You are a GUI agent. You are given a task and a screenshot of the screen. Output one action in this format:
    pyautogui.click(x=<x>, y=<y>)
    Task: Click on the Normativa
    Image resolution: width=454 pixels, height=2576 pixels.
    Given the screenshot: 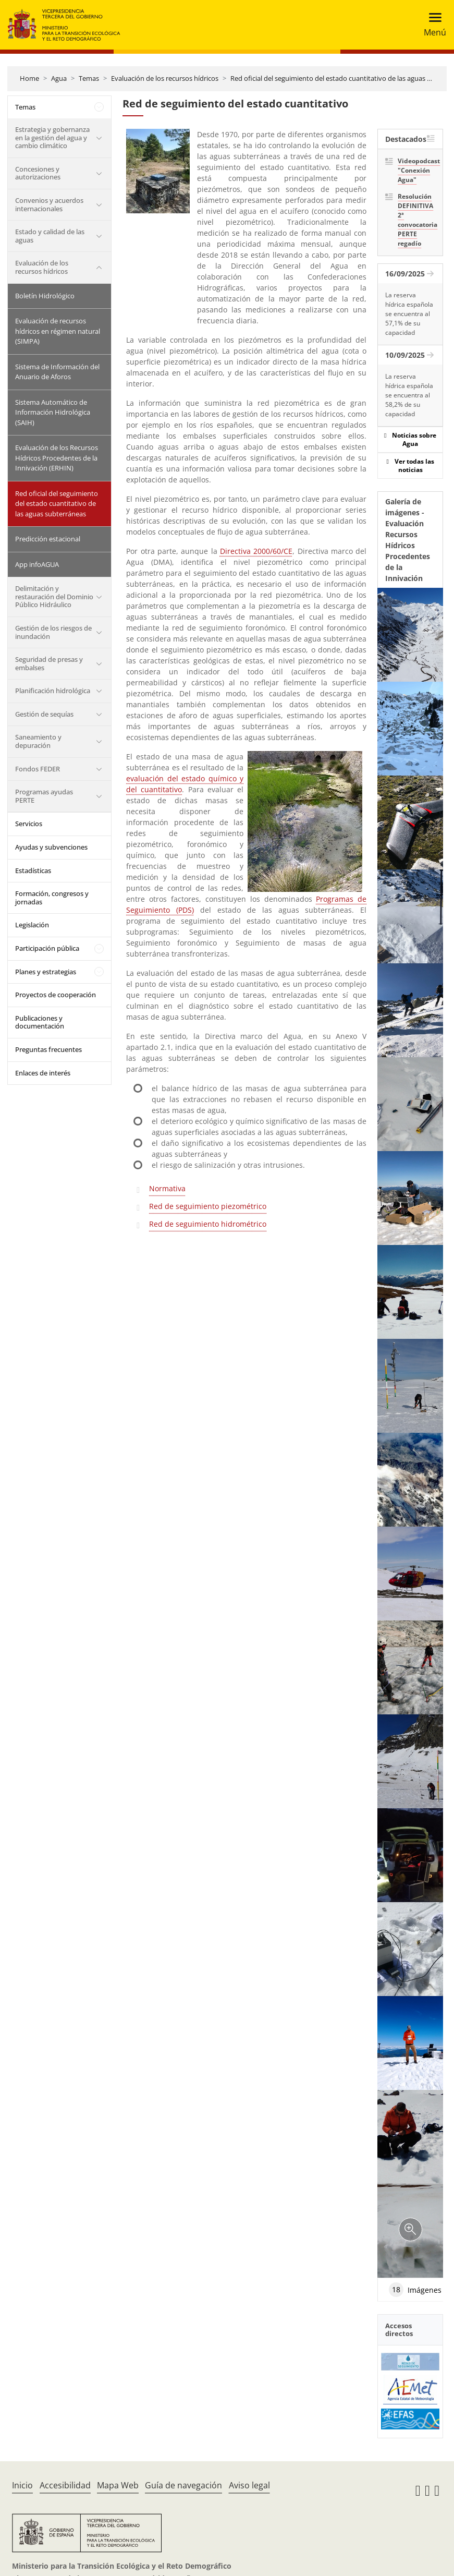 What is the action you would take?
    pyautogui.click(x=167, y=1188)
    